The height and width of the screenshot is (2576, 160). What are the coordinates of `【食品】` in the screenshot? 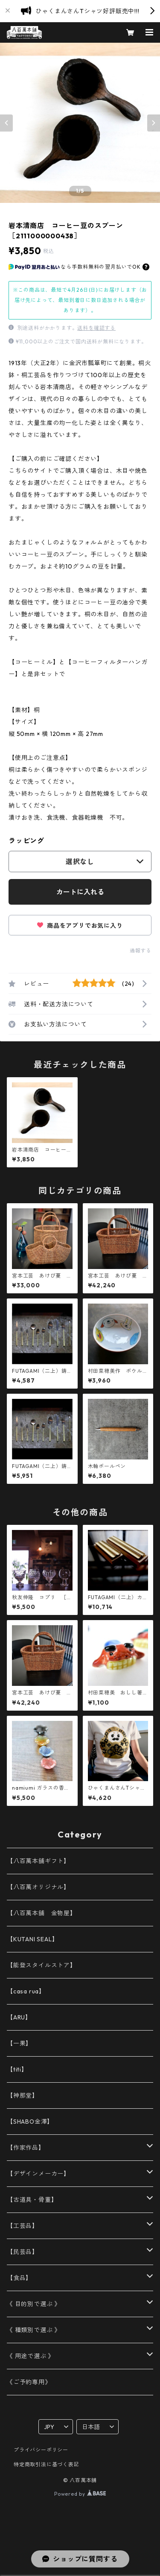 It's located at (19, 2278).